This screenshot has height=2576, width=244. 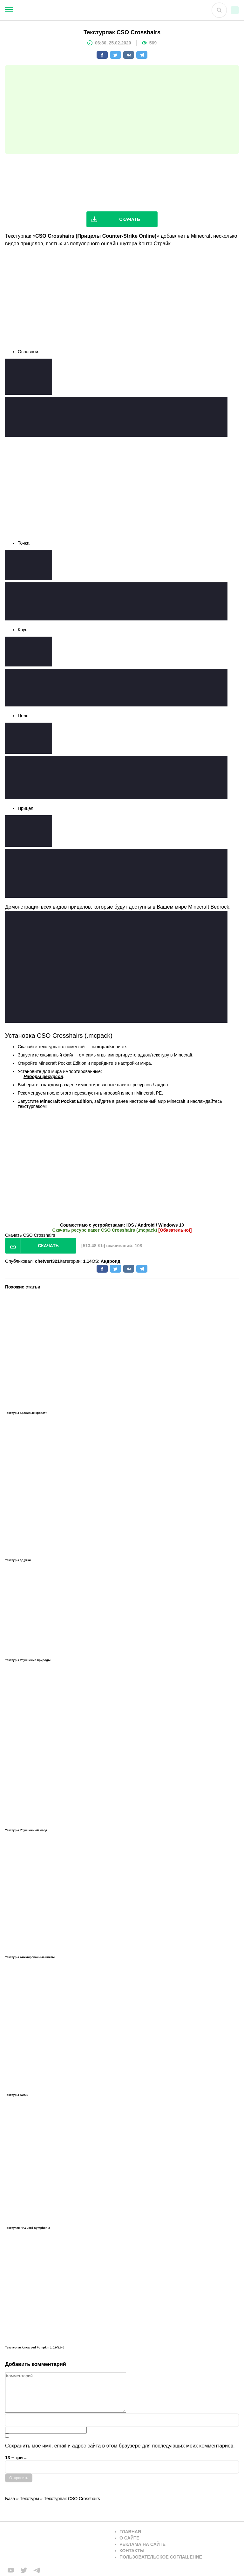 I want to click on Сохранить моё имя, email и адрес сайта в этом браузере для последующих моих комментариев., so click(x=120, y=2445).